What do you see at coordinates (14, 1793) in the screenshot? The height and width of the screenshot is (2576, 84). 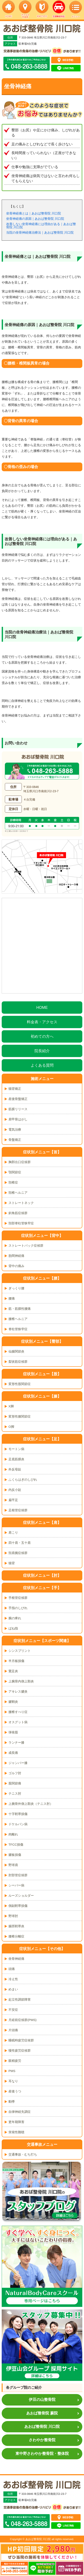 I see `テニス肘` at bounding box center [14, 1793].